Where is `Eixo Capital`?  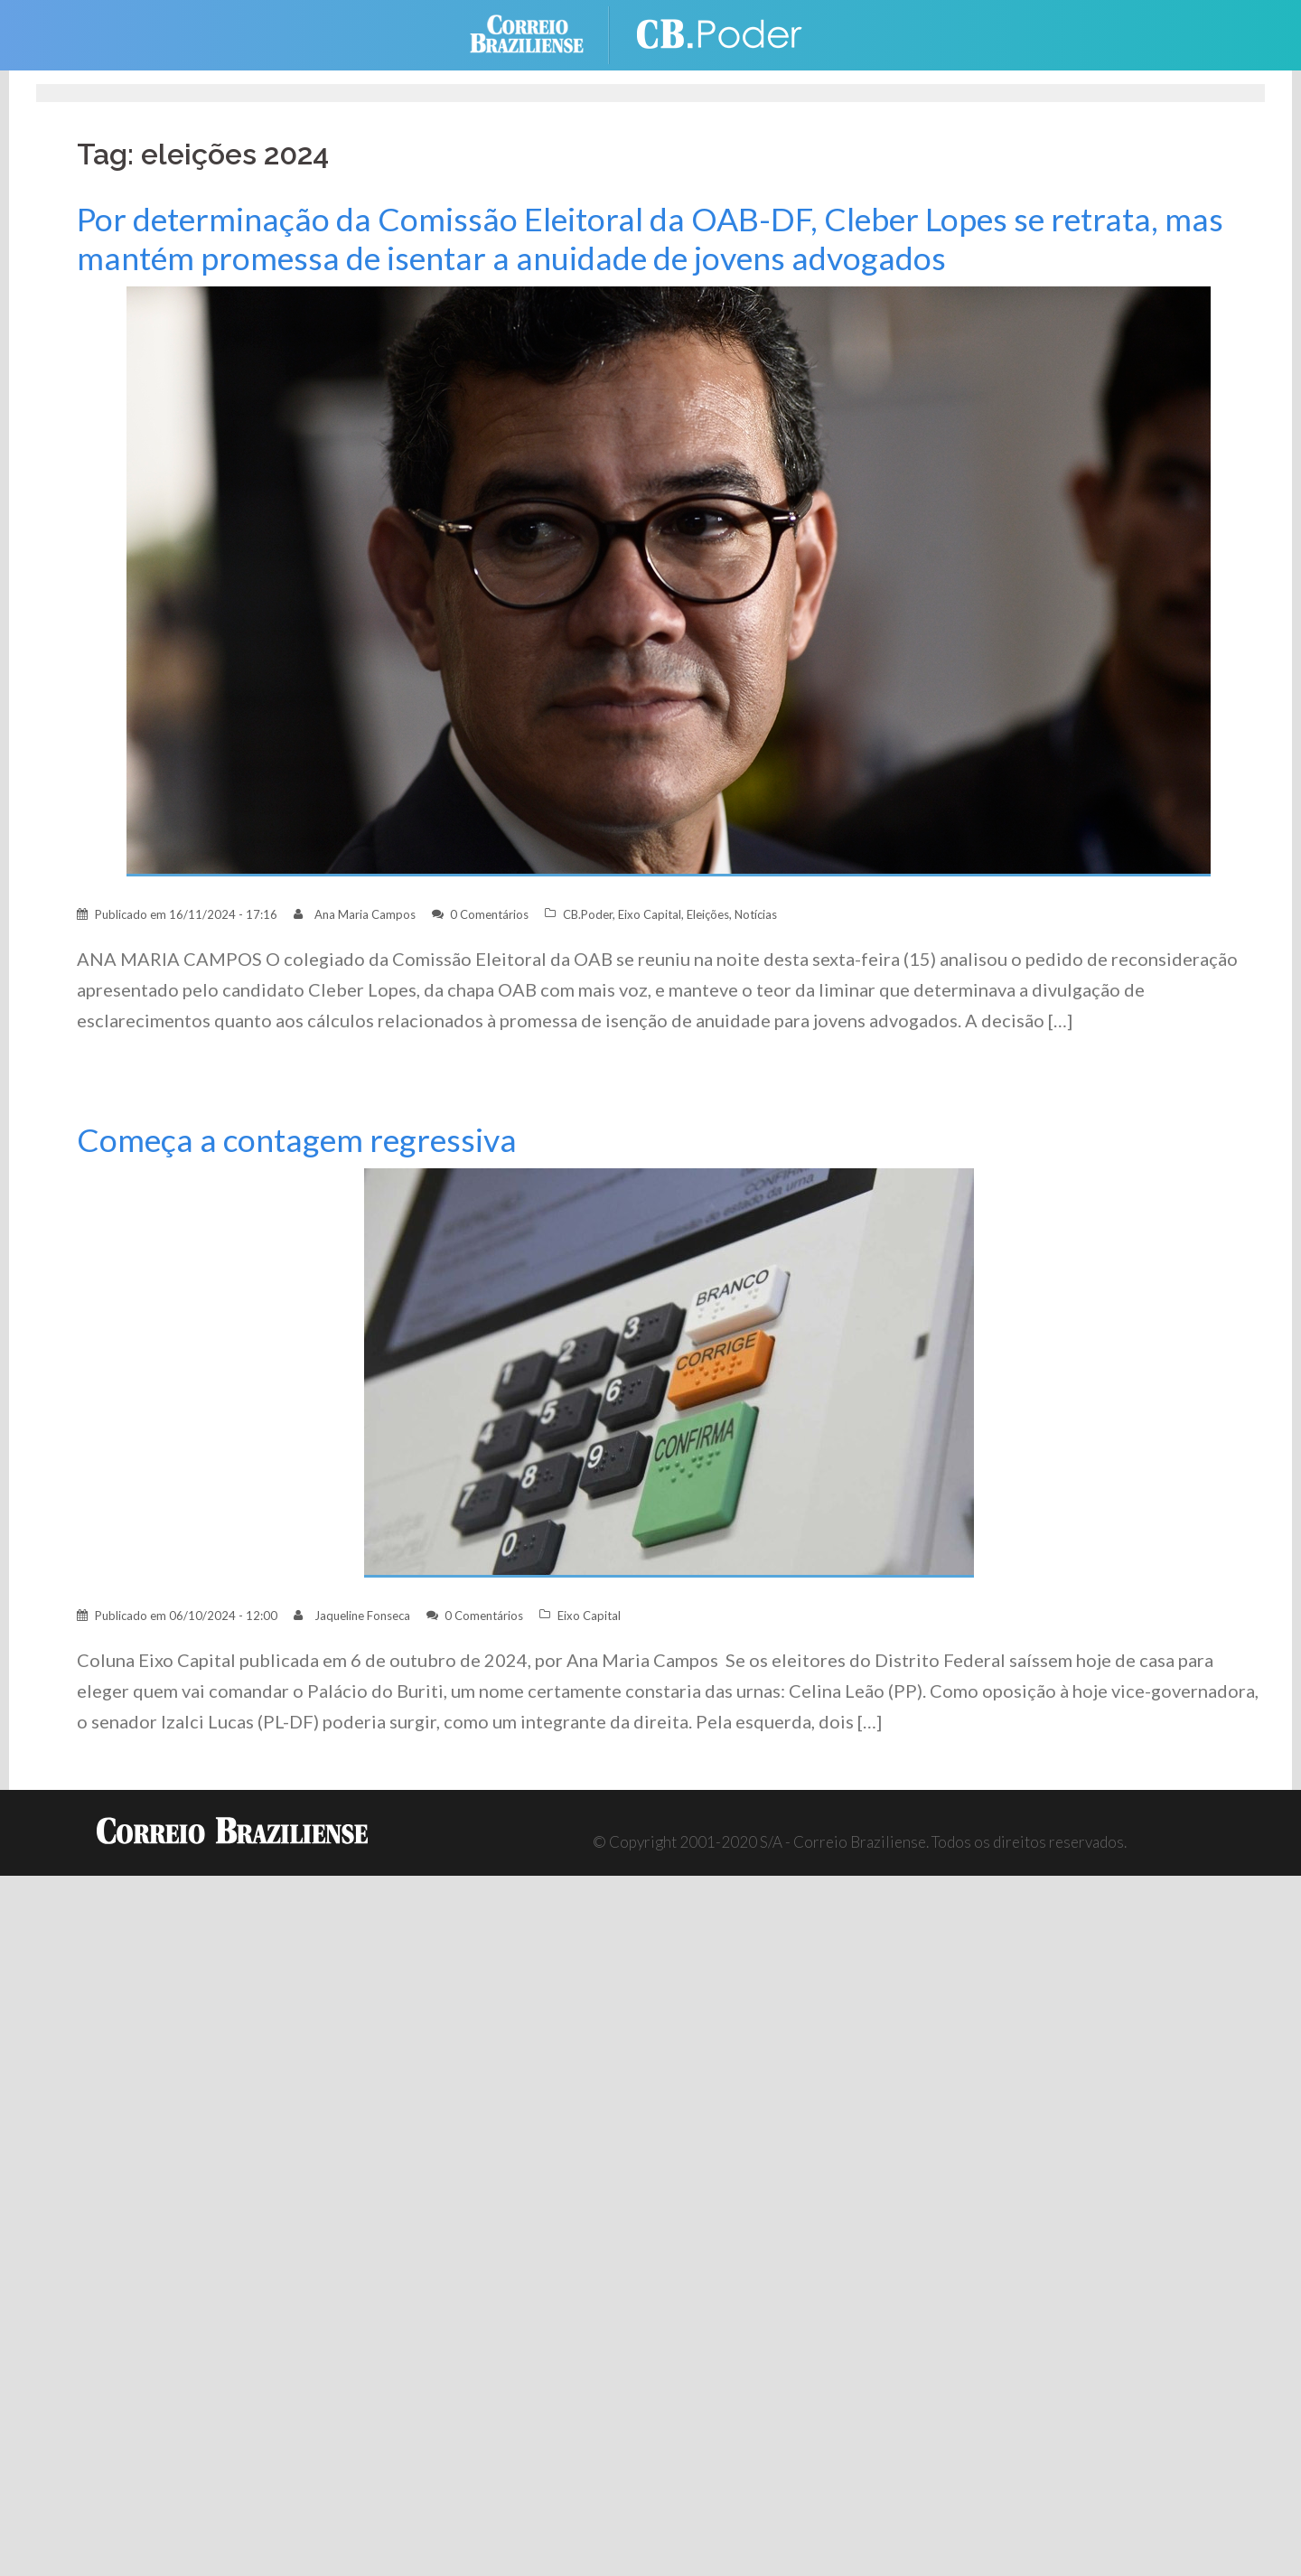 Eixo Capital is located at coordinates (649, 914).